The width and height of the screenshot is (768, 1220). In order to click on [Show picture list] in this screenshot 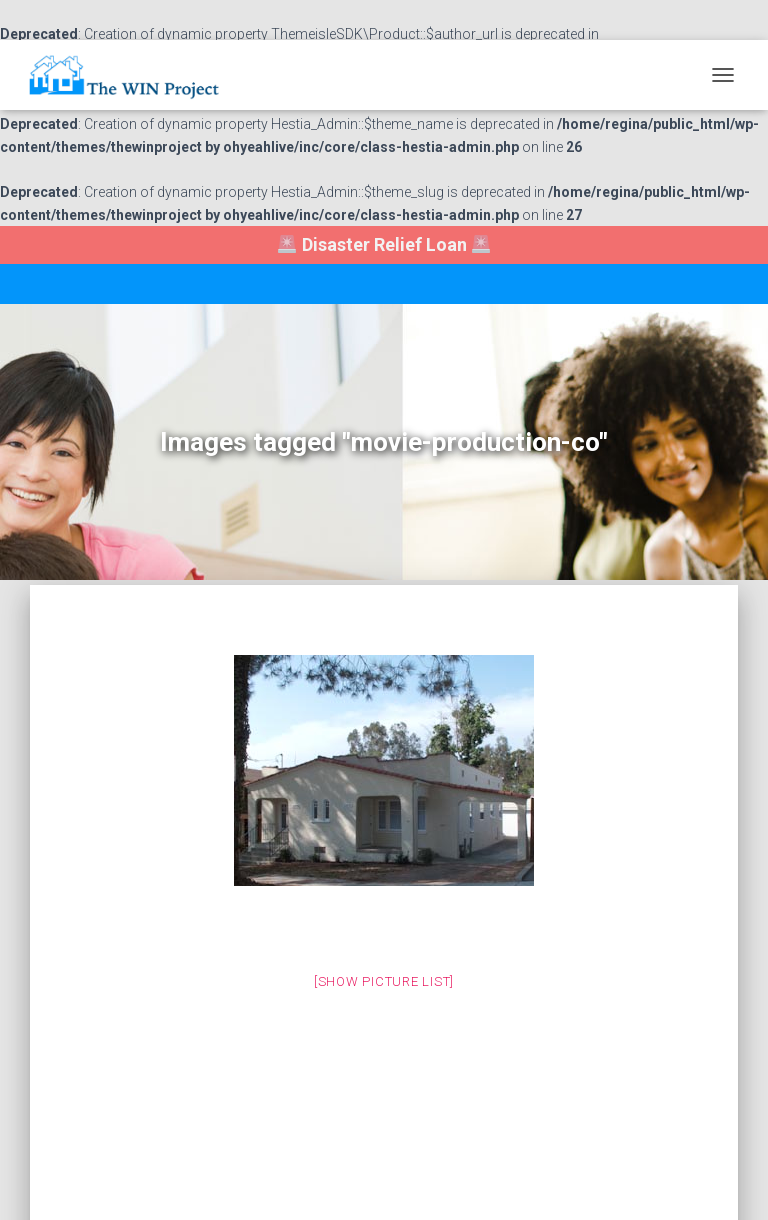, I will do `click(384, 981)`.